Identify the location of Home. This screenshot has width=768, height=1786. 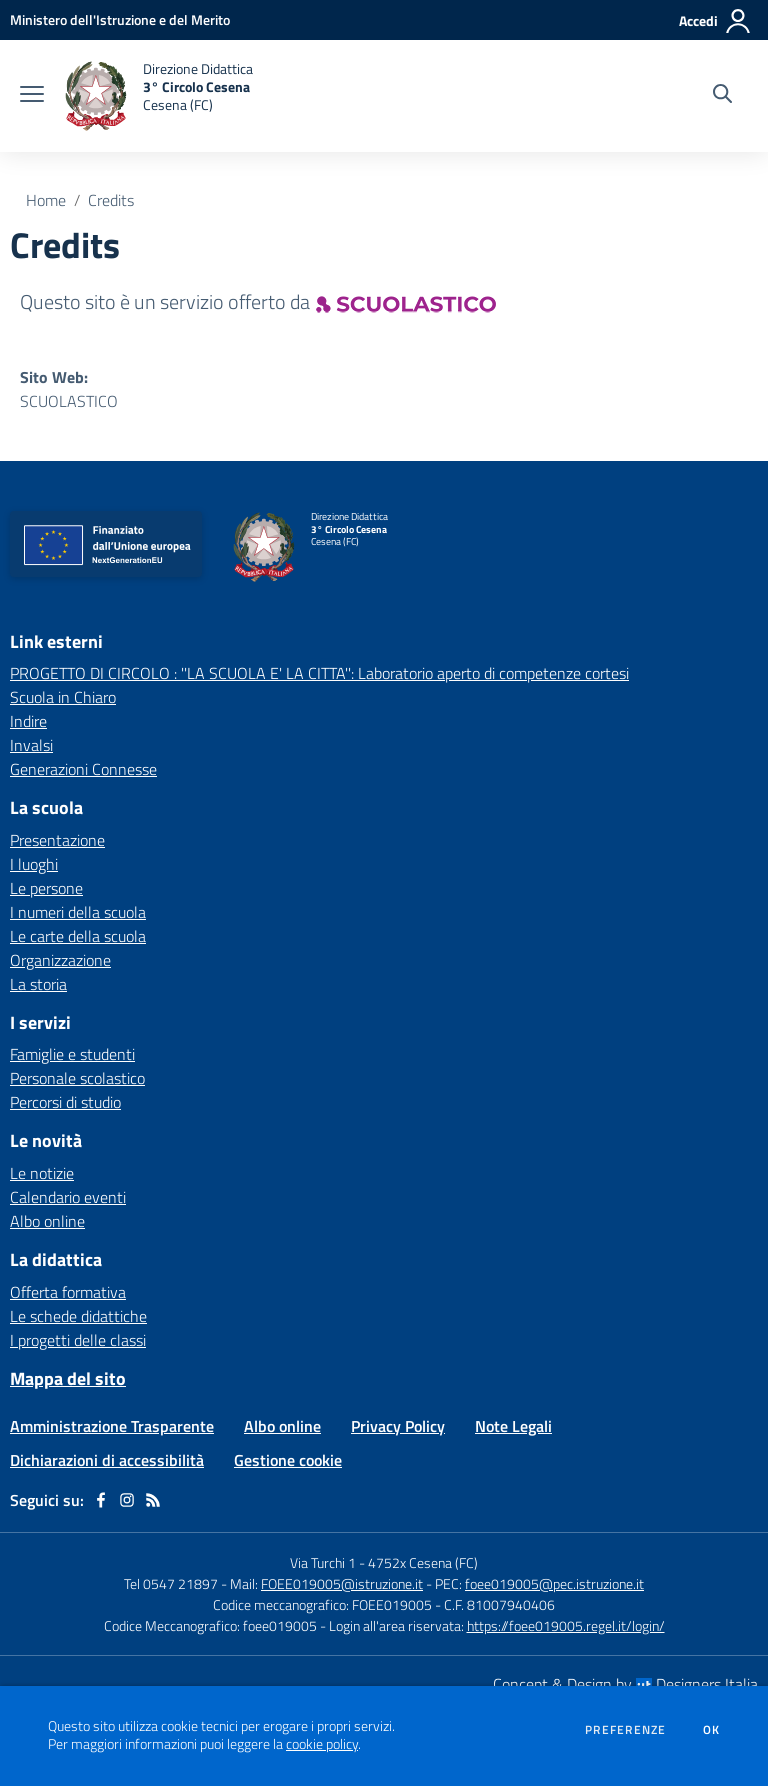
(46, 200).